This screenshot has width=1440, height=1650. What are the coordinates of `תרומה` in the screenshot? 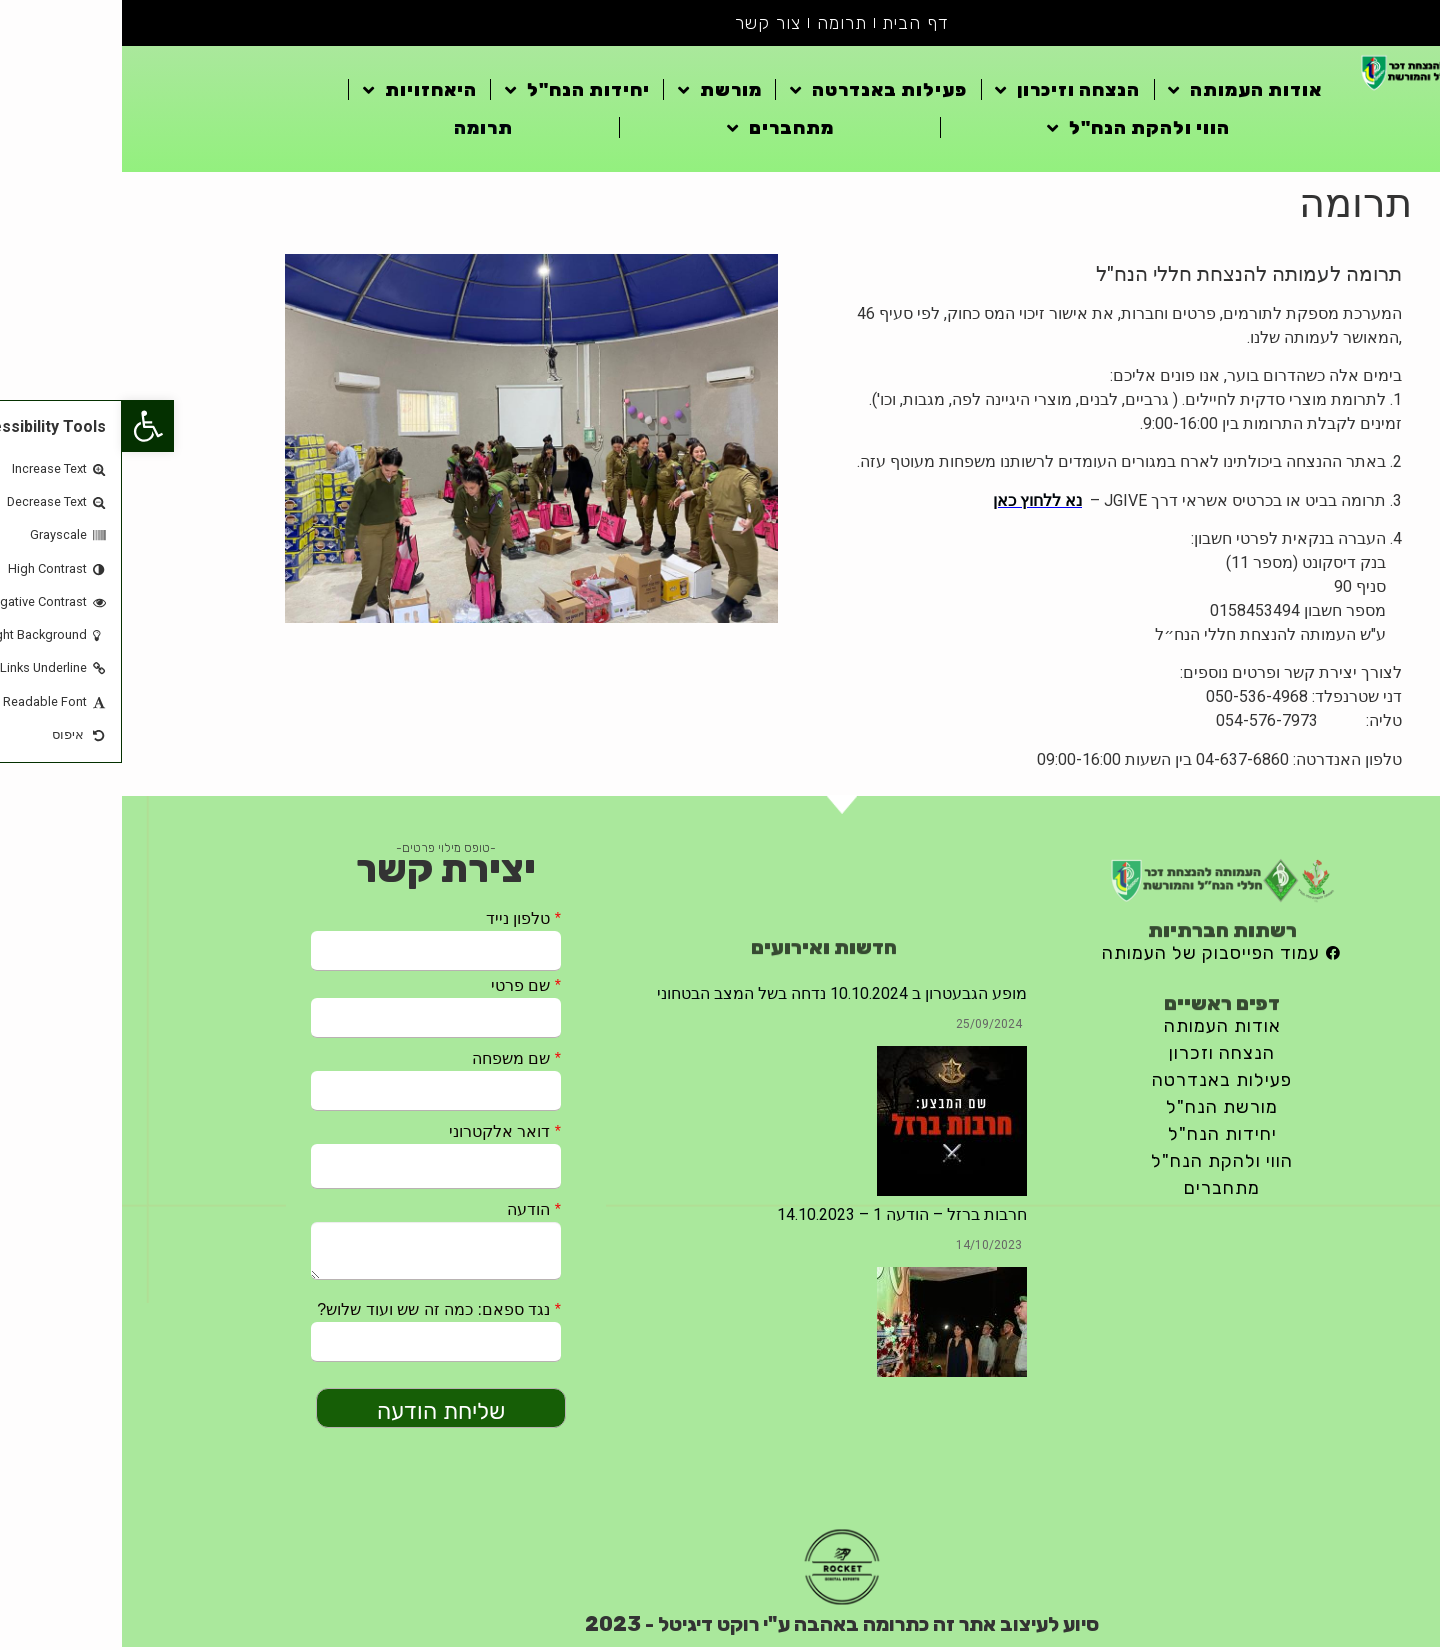 It's located at (720, 24).